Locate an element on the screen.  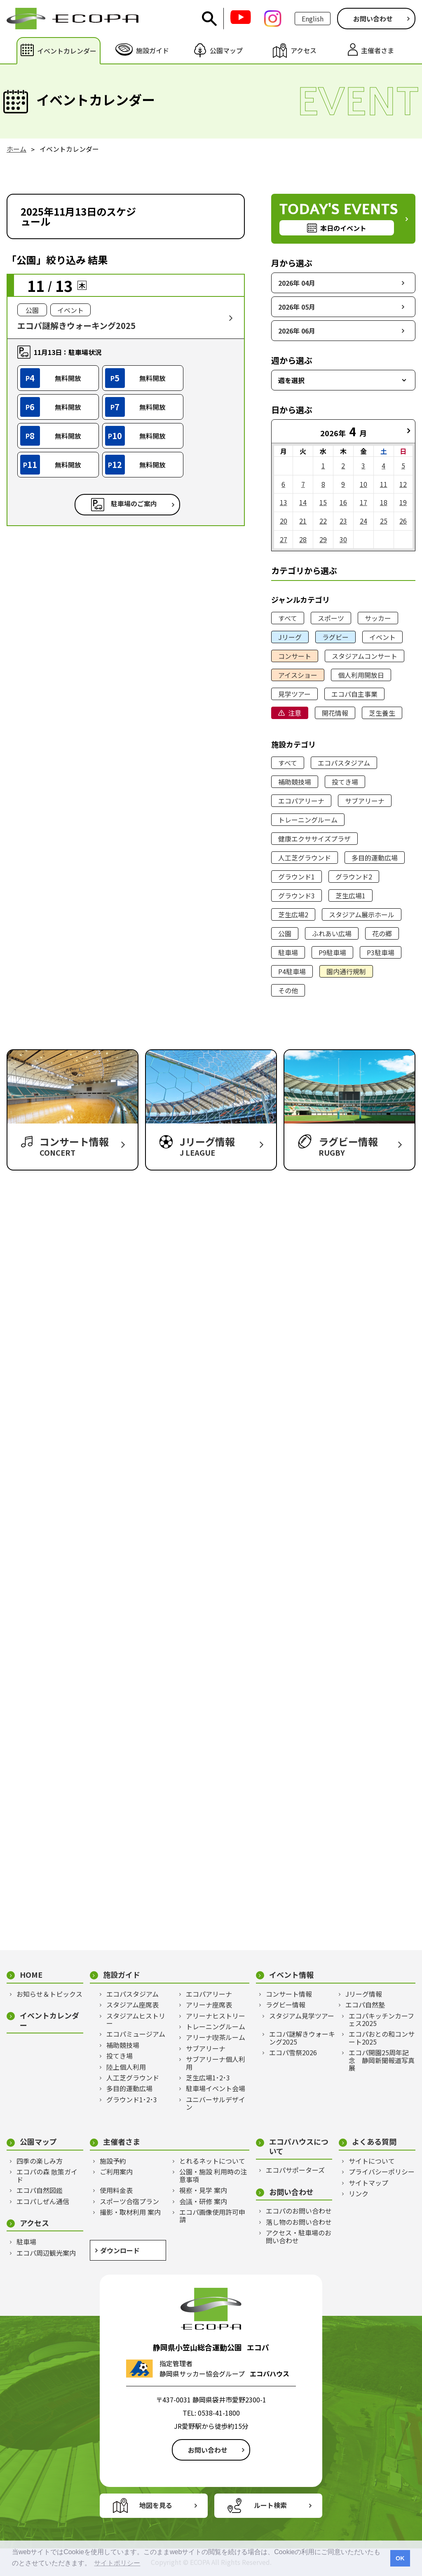
19 is located at coordinates (403, 502).